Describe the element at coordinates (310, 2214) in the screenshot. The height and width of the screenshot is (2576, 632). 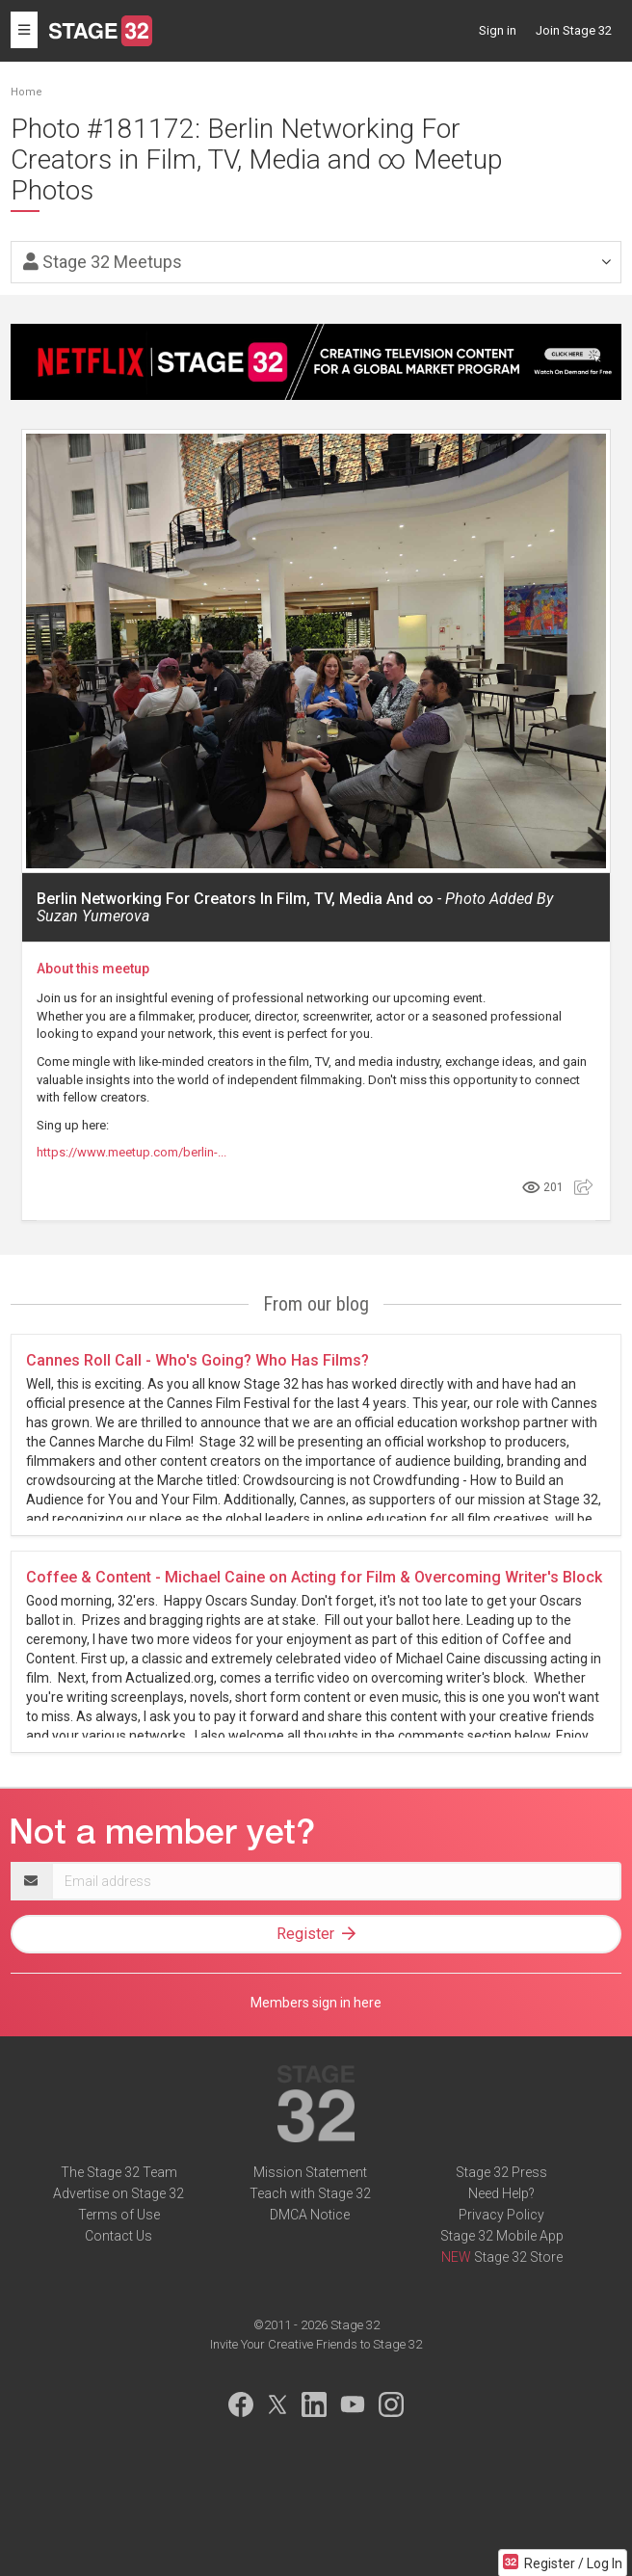
I see `DMCA Notice` at that location.